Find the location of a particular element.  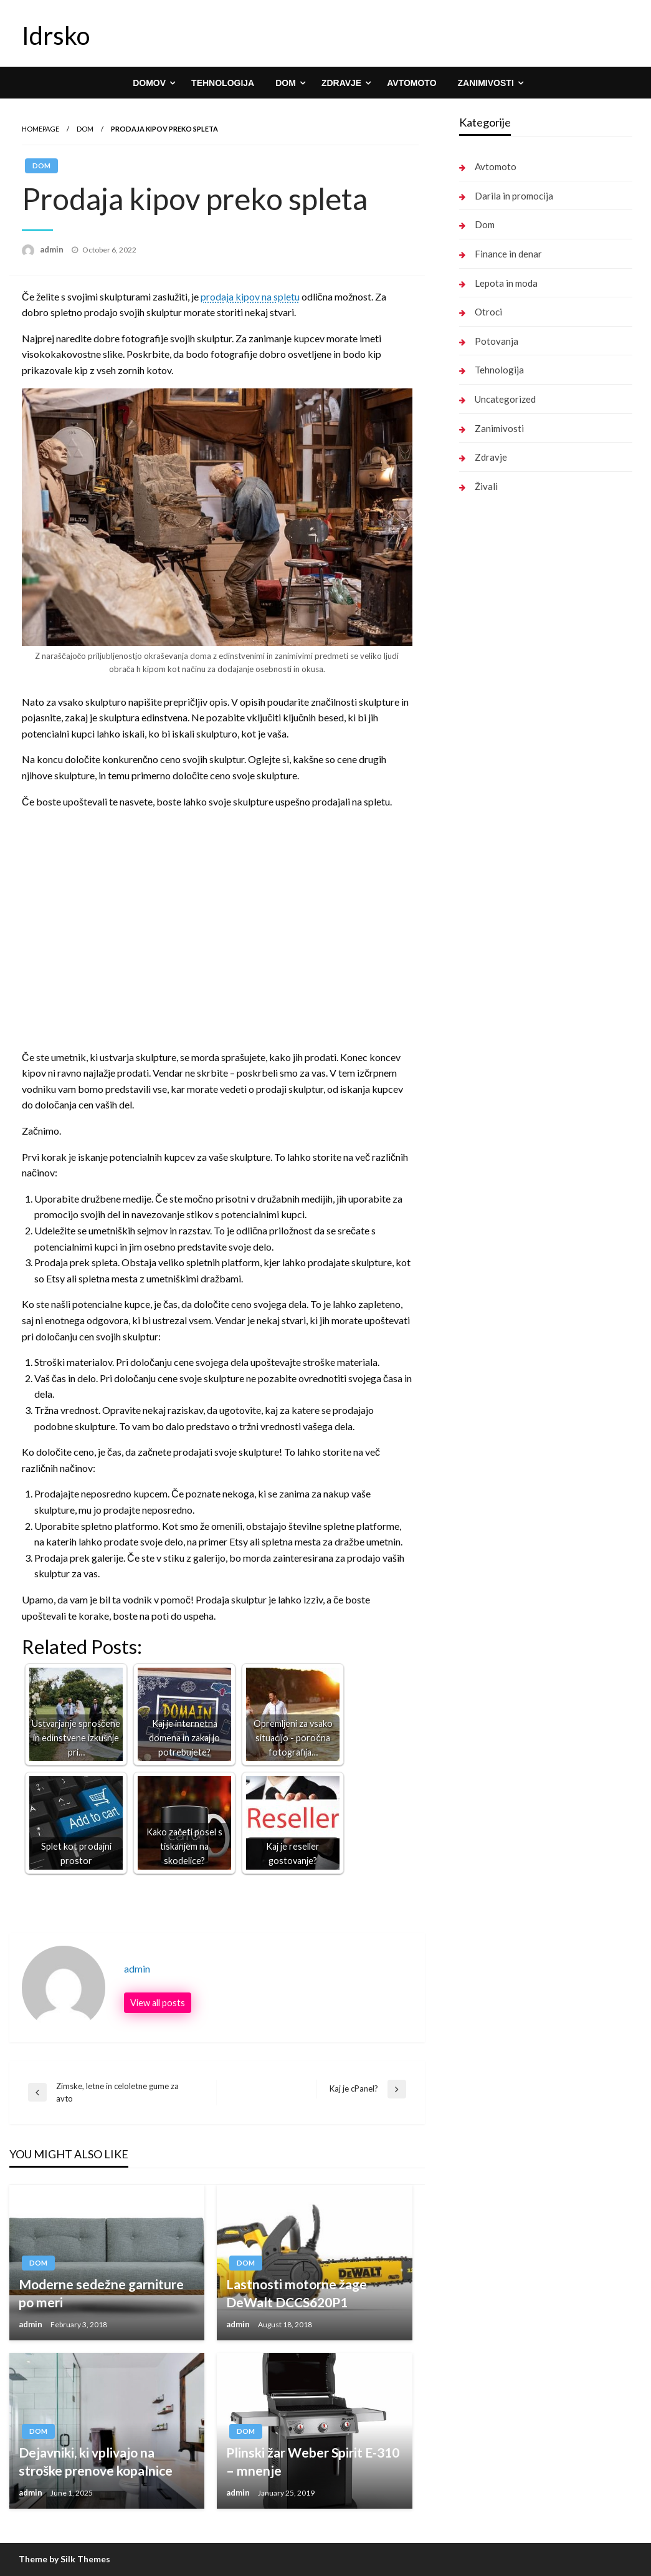

Lepota in moda is located at coordinates (506, 283).